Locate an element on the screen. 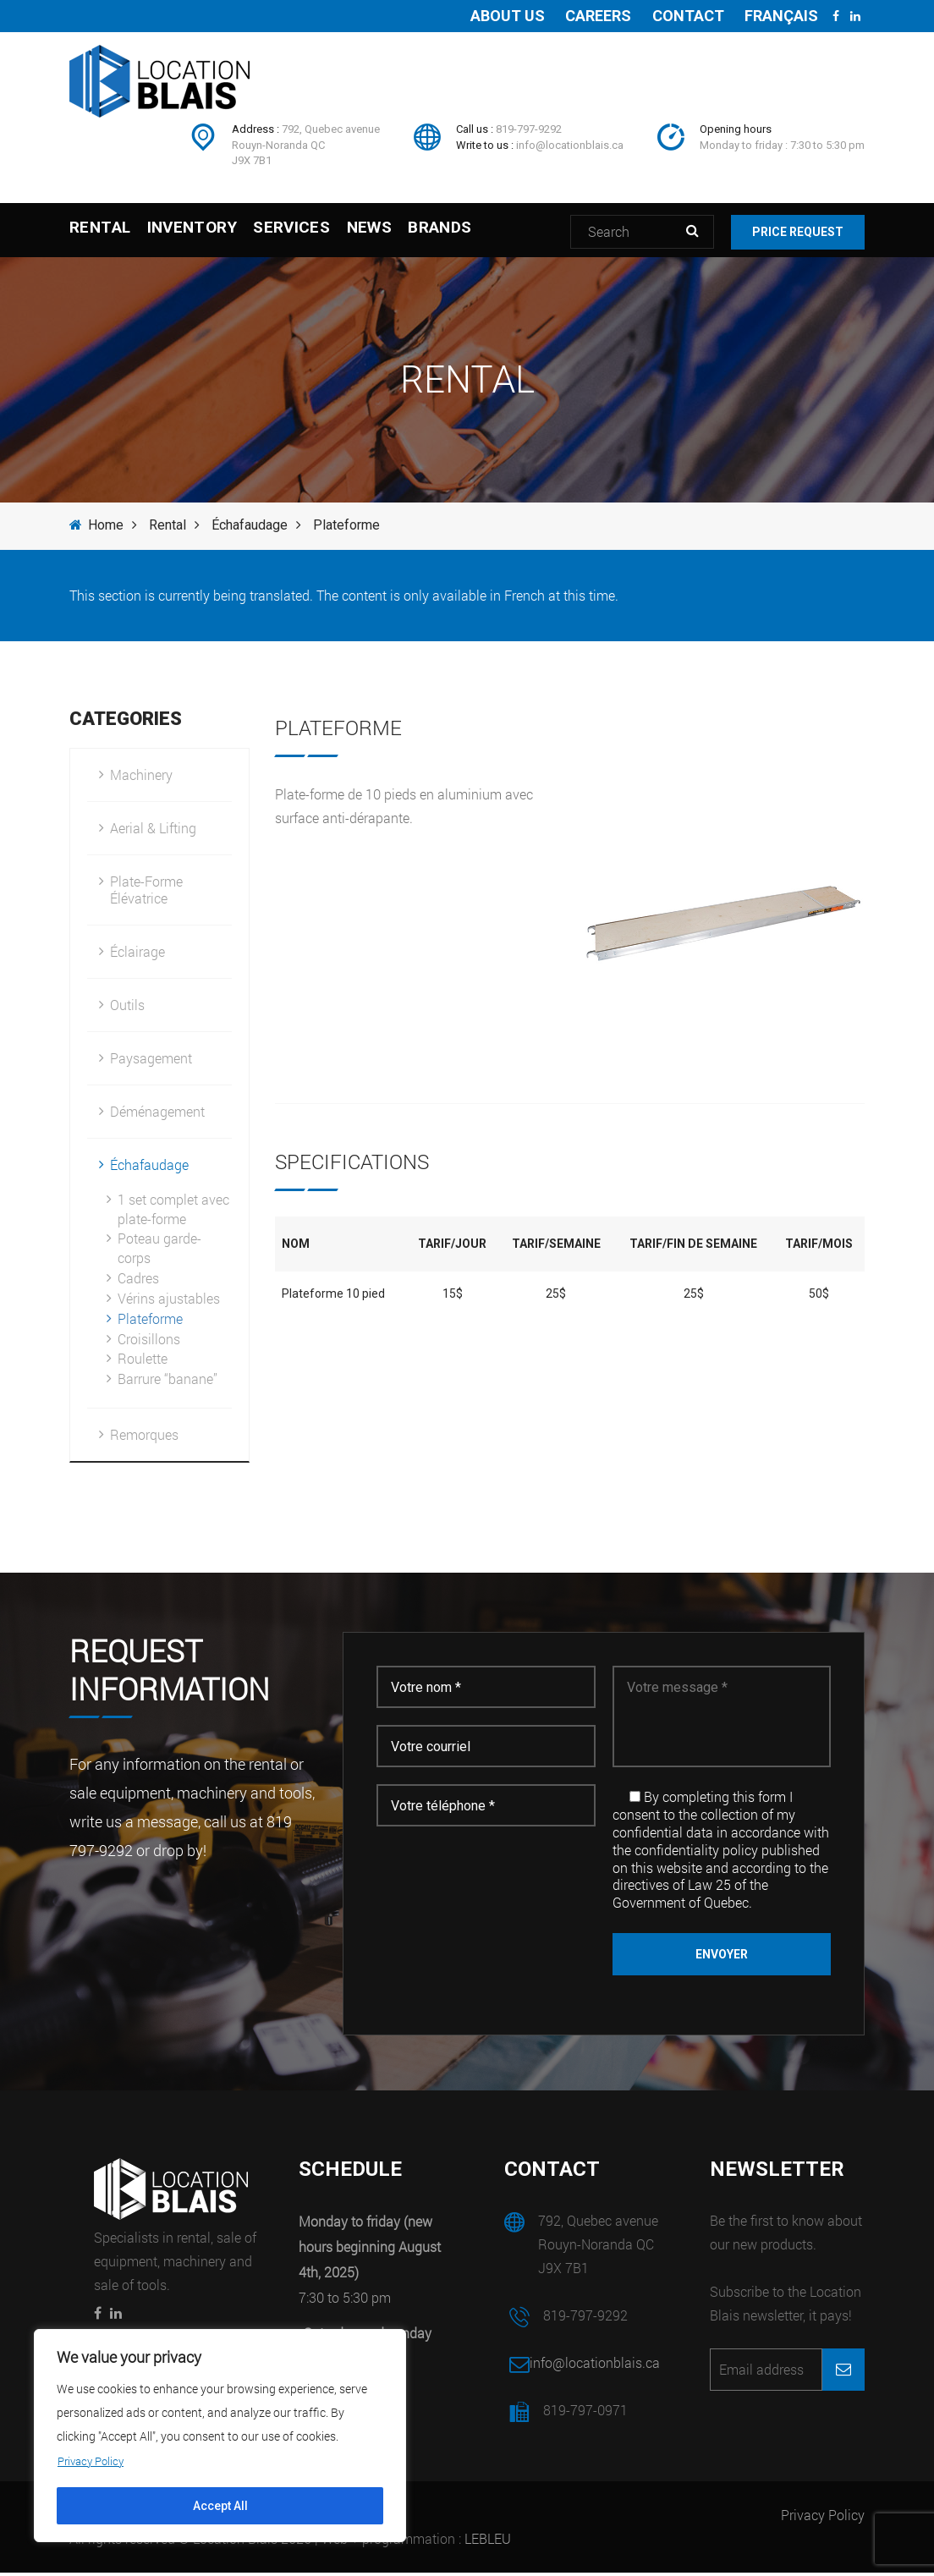  Accept All [[cky_accept_text]] is located at coordinates (220, 2506).